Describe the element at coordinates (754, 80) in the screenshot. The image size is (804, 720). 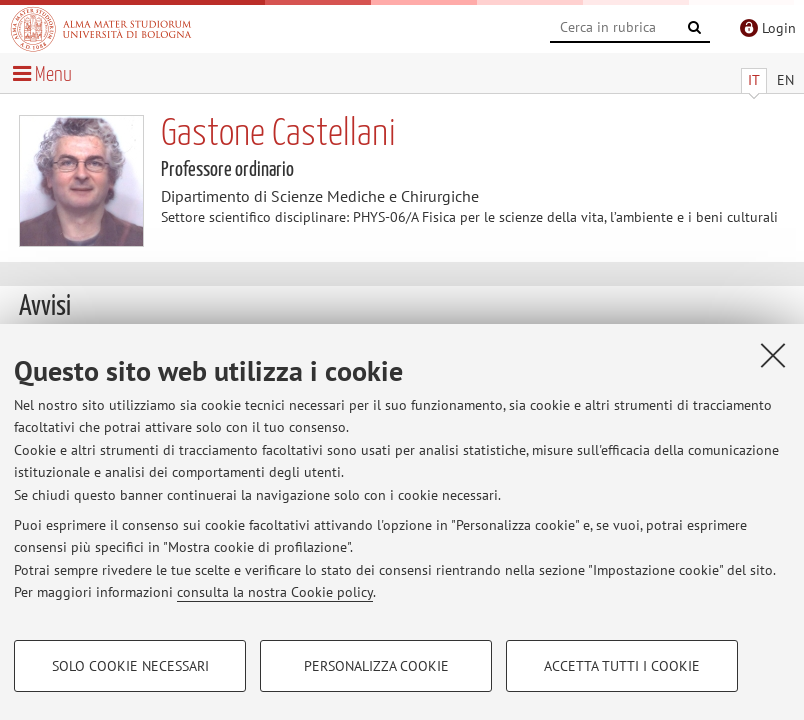
I see `IT` at that location.